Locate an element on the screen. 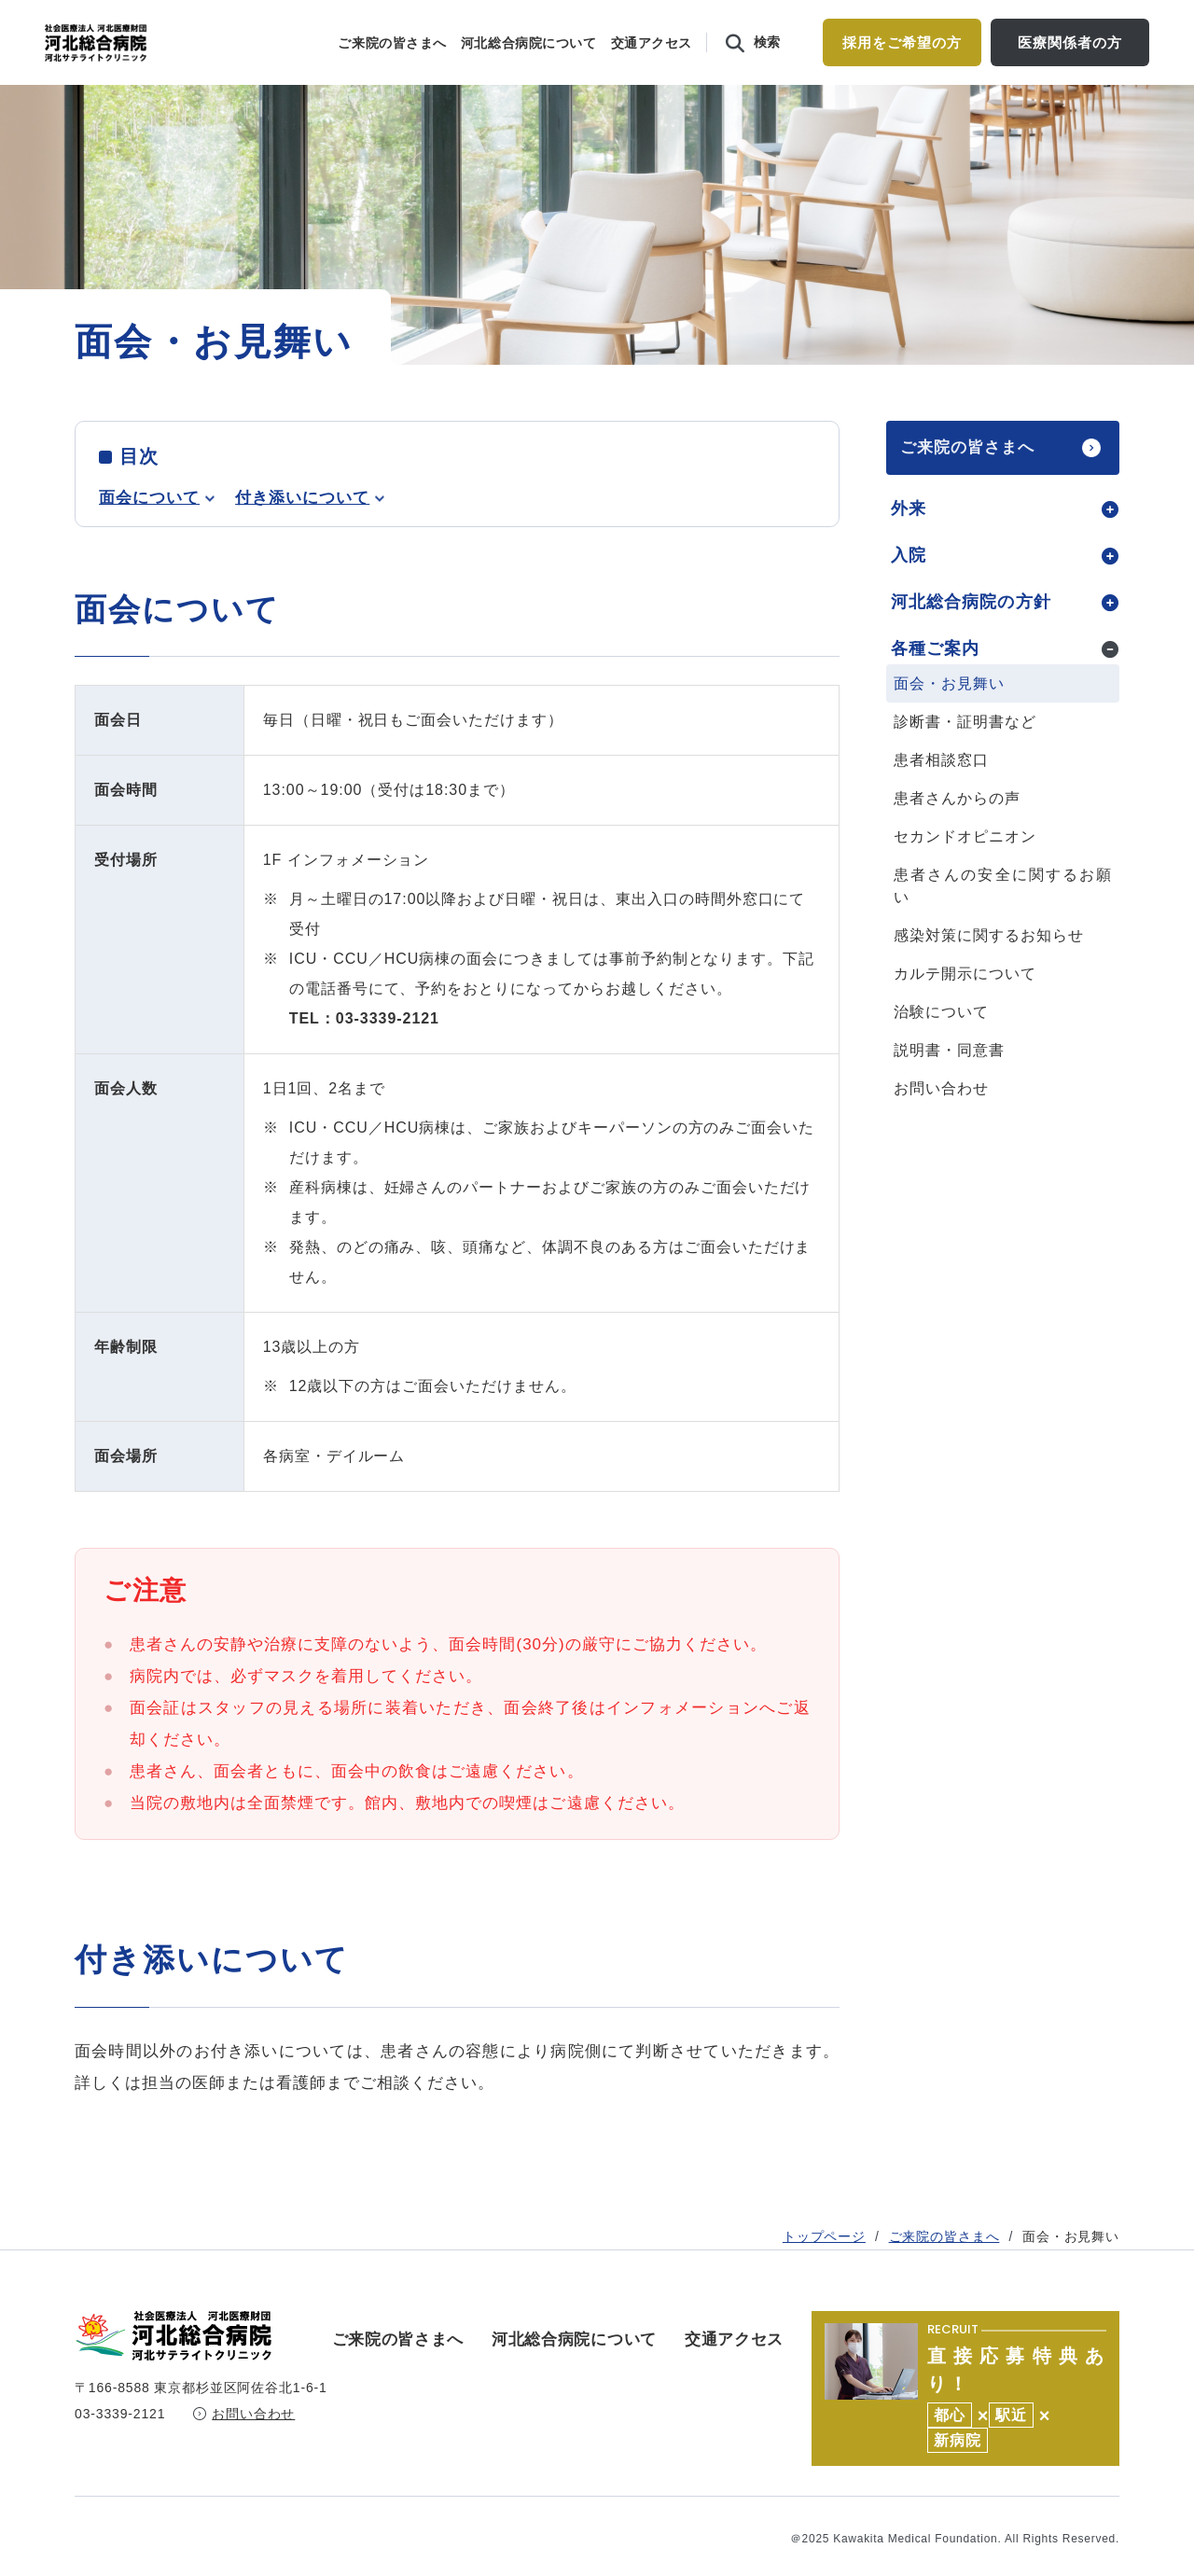  感染対策に関するお知らせ is located at coordinates (989, 974).